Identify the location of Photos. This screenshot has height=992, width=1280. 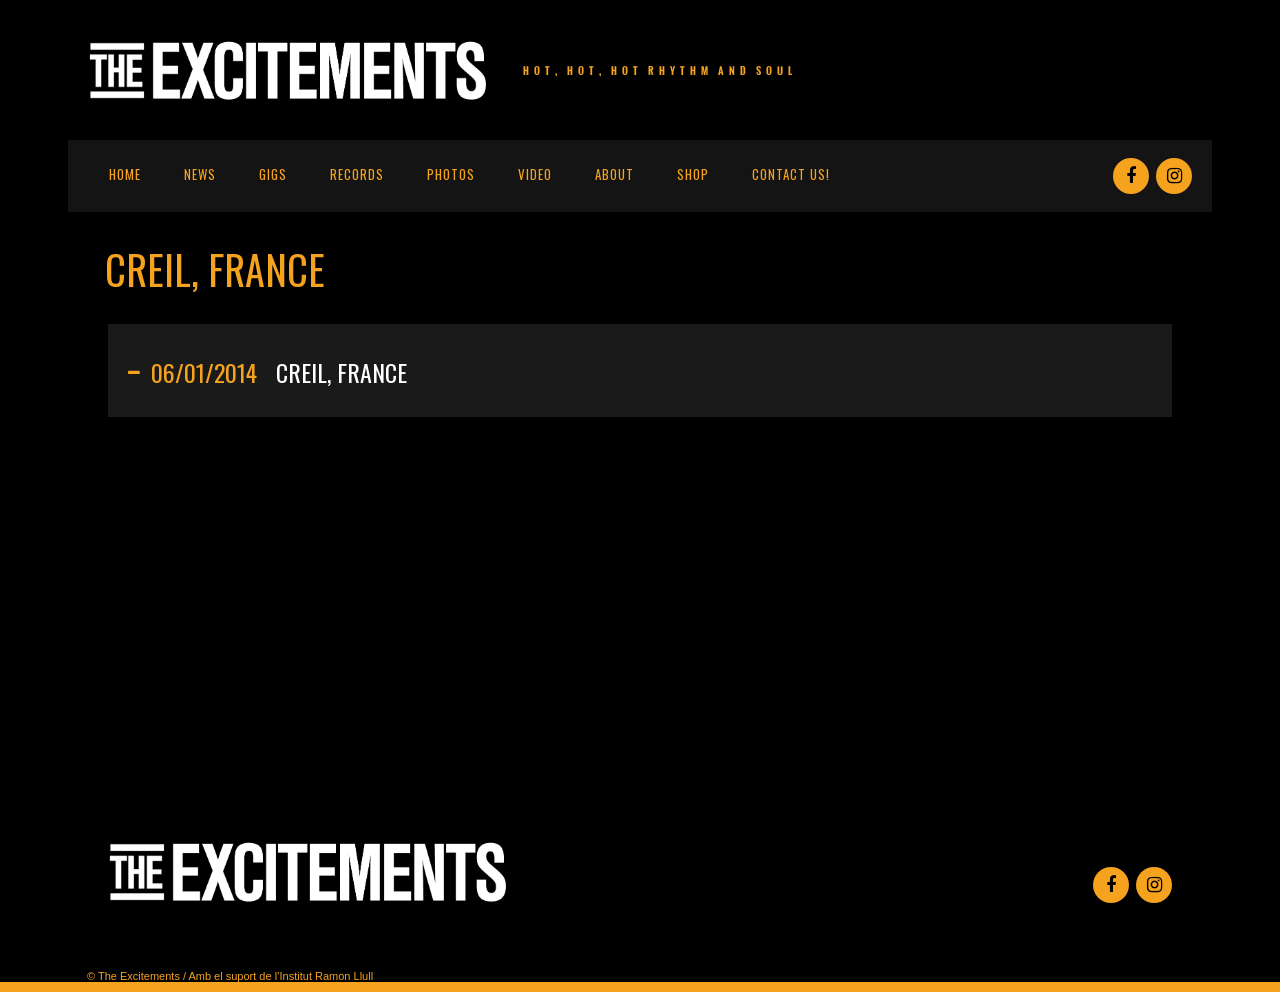
(451, 174).